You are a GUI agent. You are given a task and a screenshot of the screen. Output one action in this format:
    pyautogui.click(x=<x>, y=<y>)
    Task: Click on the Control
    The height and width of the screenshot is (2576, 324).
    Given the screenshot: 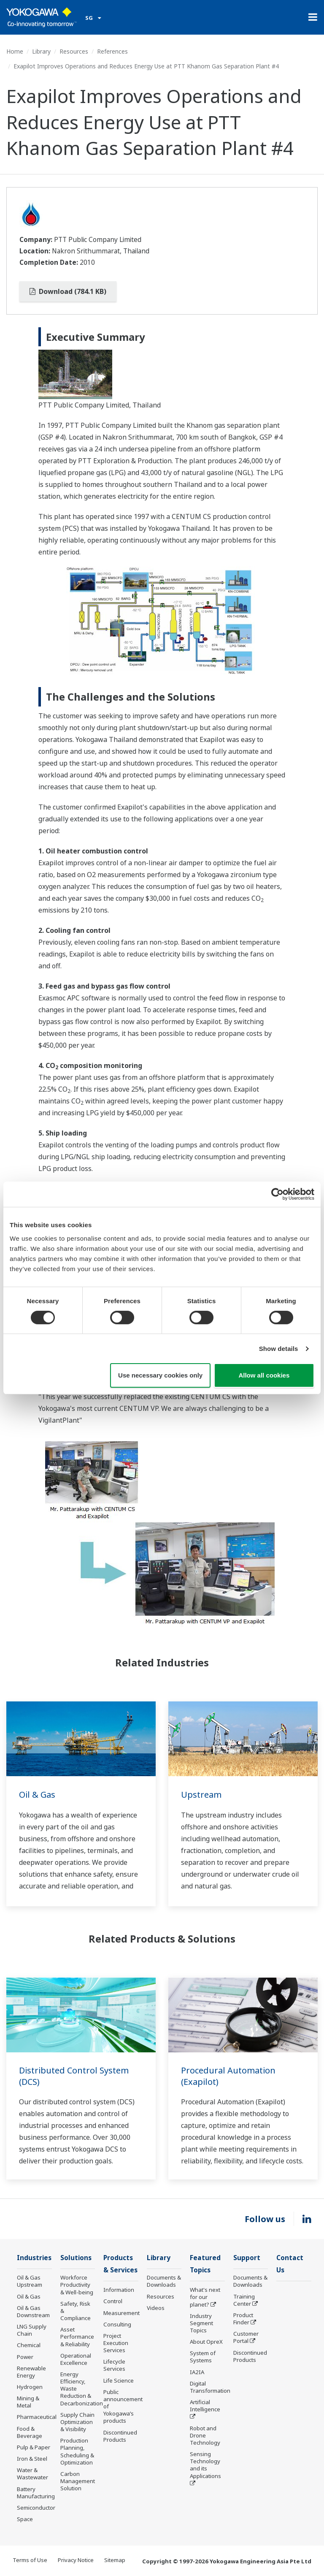 What is the action you would take?
    pyautogui.click(x=112, y=2301)
    